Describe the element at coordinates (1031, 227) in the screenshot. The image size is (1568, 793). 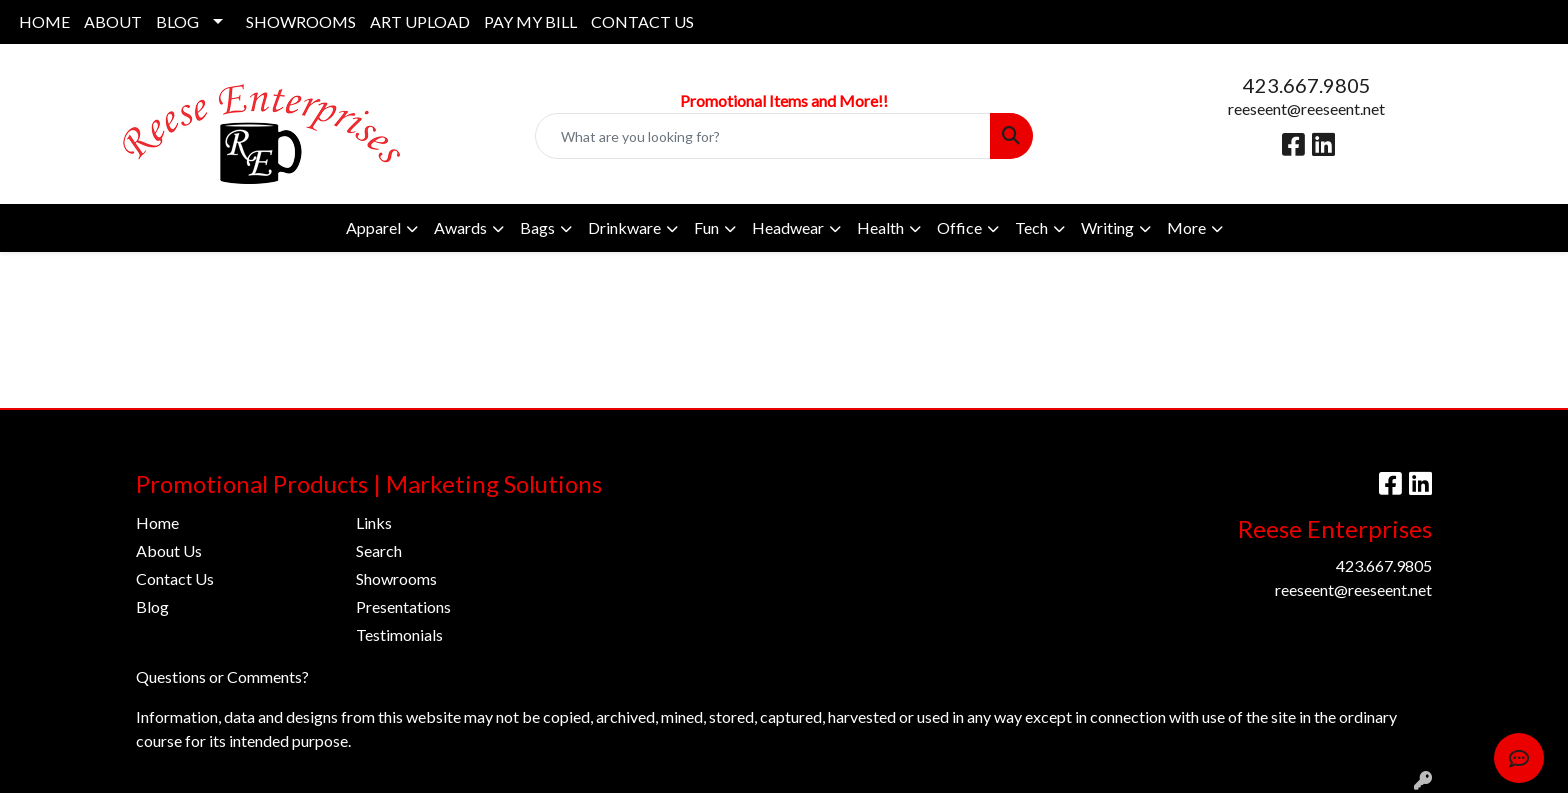
I see `Tech [button]` at that location.